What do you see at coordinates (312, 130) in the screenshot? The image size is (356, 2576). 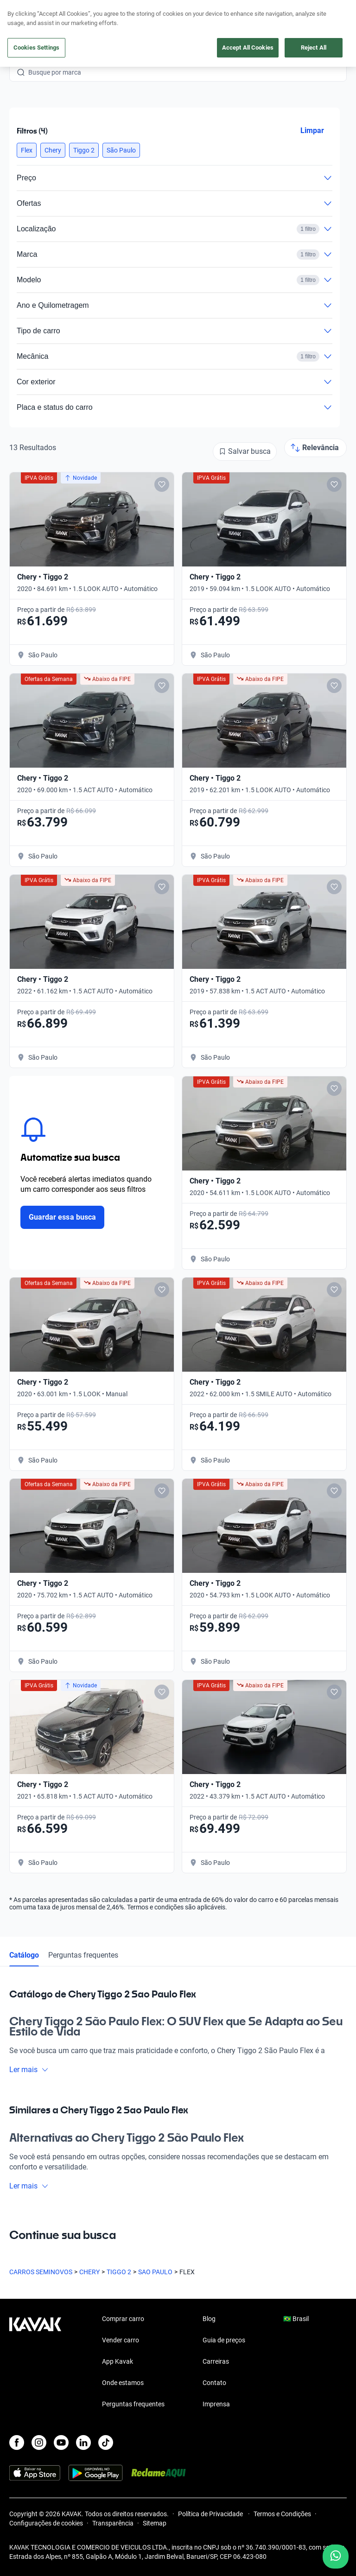 I see `Limpar` at bounding box center [312, 130].